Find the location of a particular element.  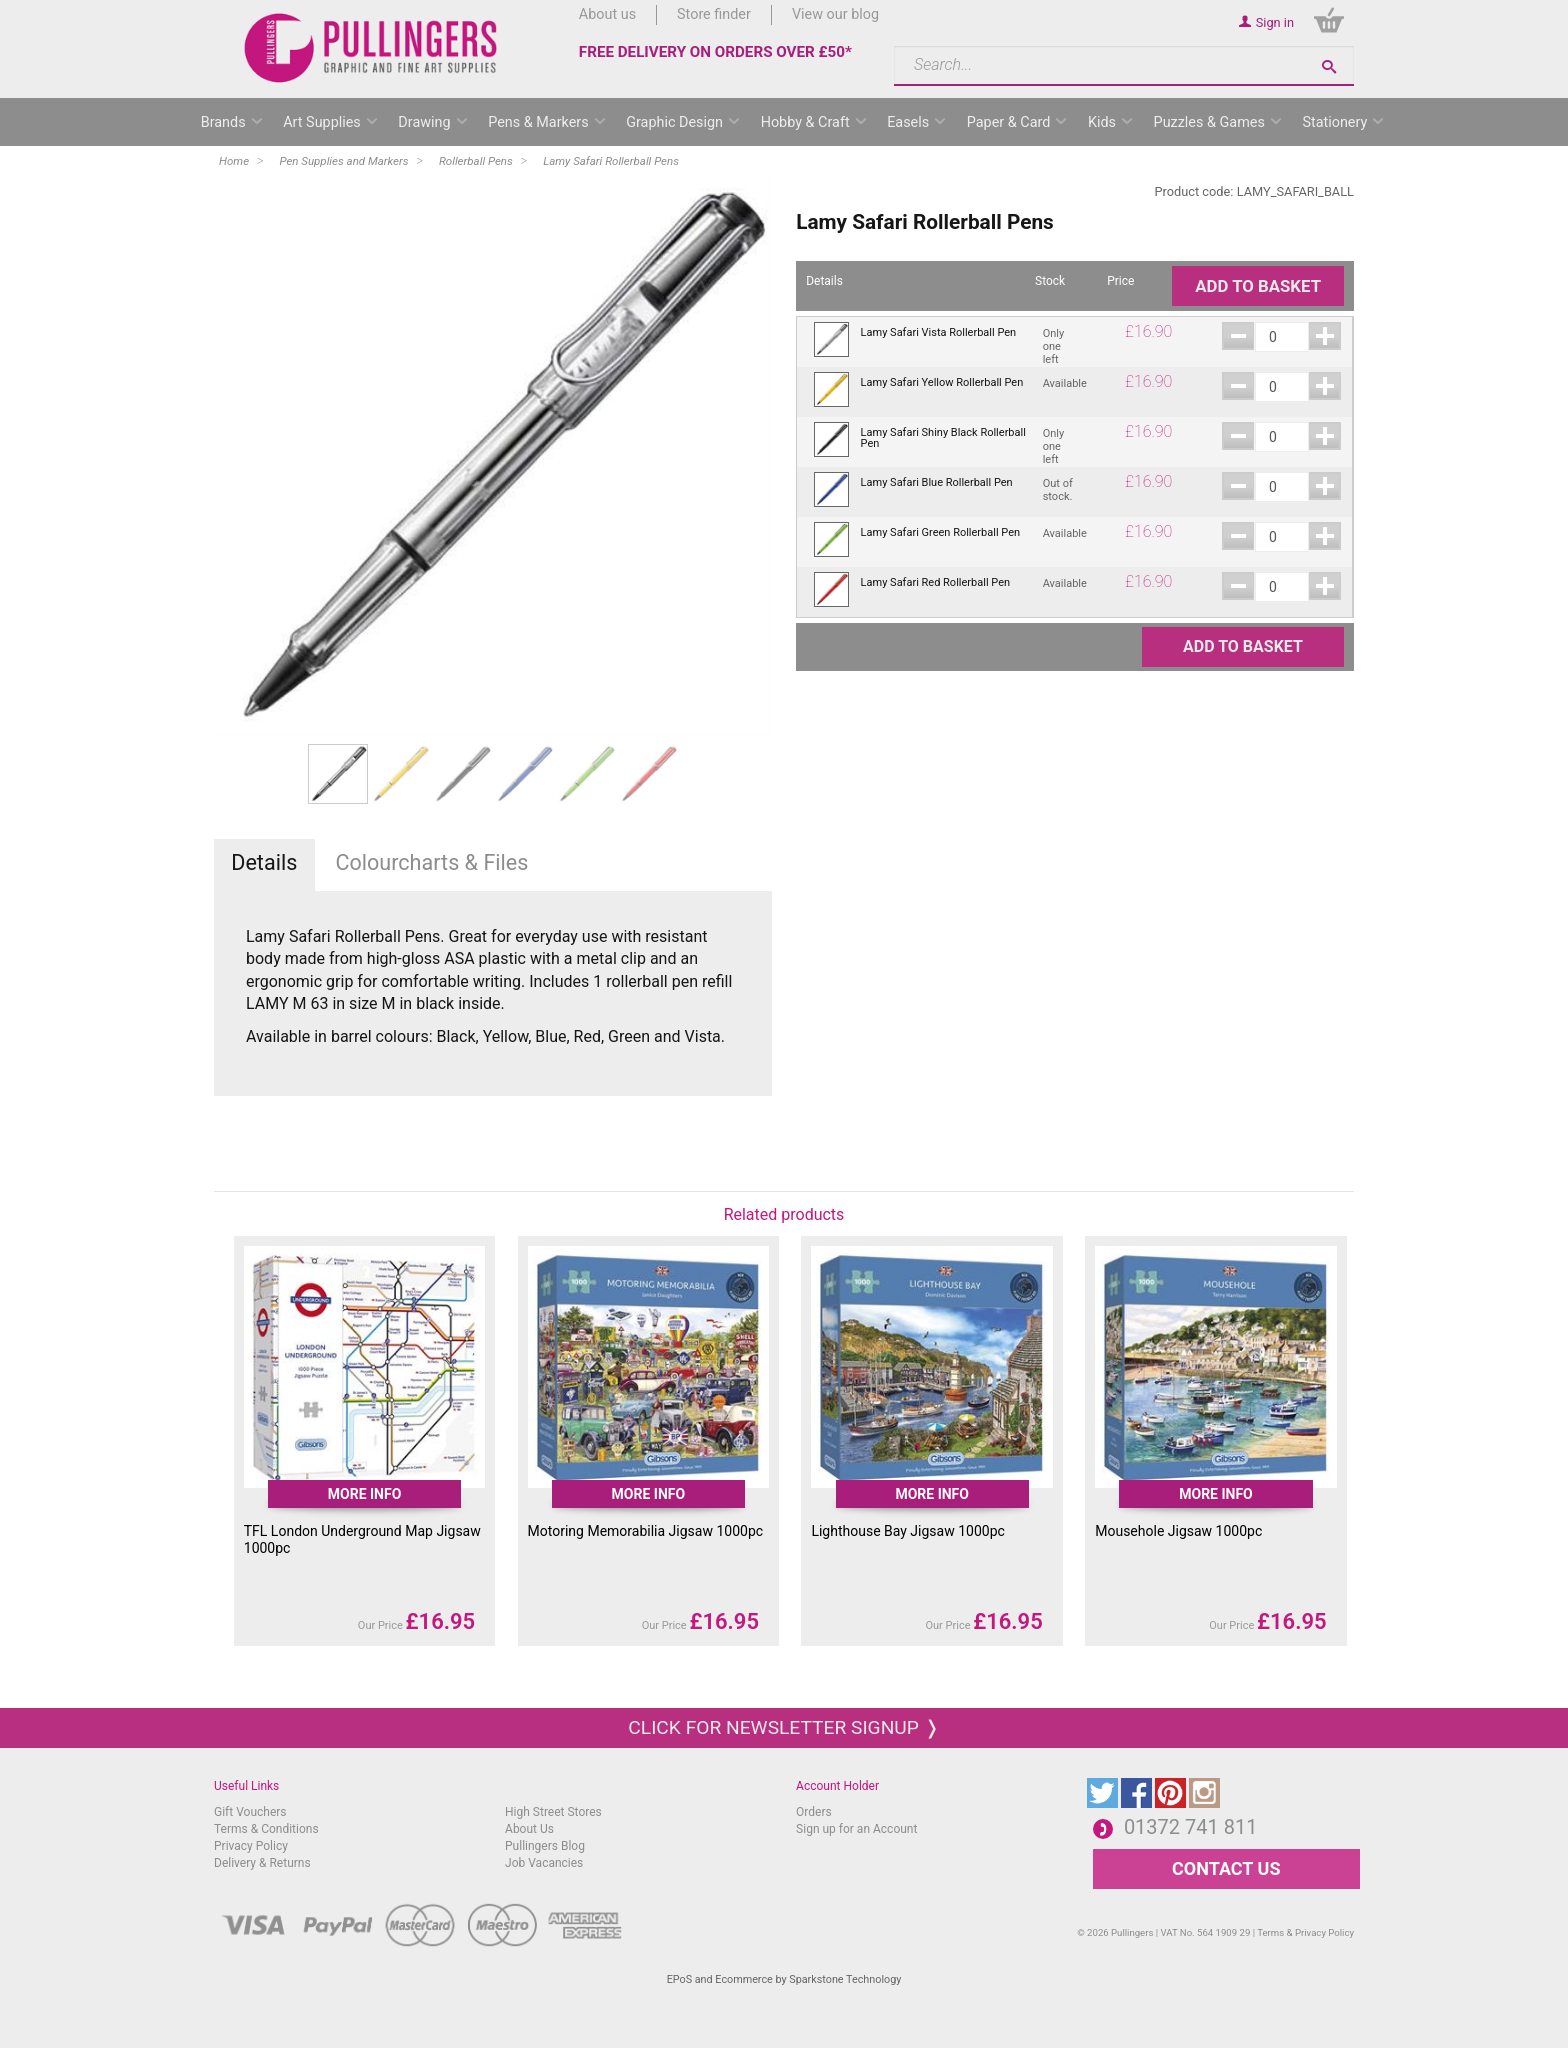

Privacy Policy is located at coordinates (251, 1846).